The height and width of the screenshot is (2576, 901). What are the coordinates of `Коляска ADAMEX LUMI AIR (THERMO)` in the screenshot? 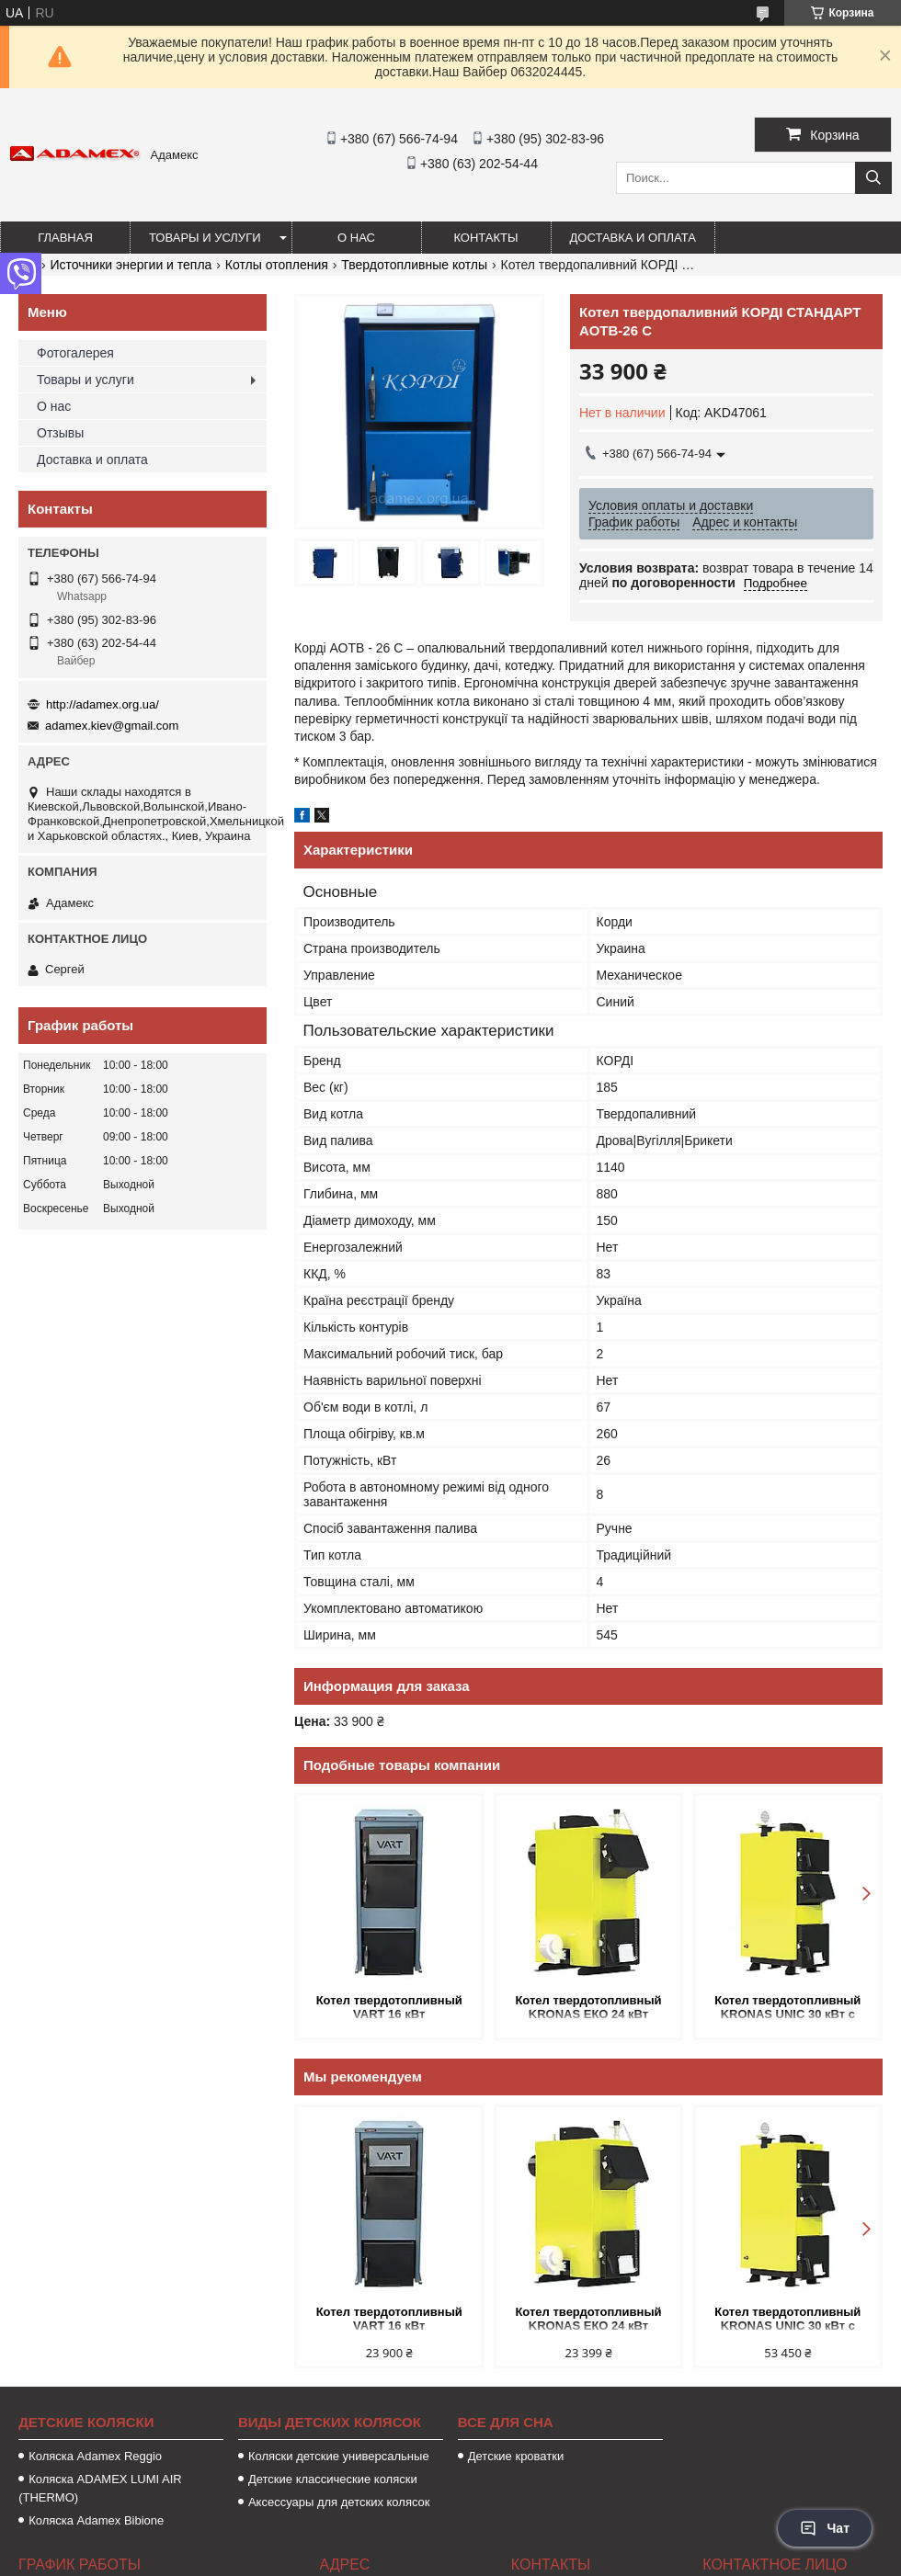 It's located at (100, 2488).